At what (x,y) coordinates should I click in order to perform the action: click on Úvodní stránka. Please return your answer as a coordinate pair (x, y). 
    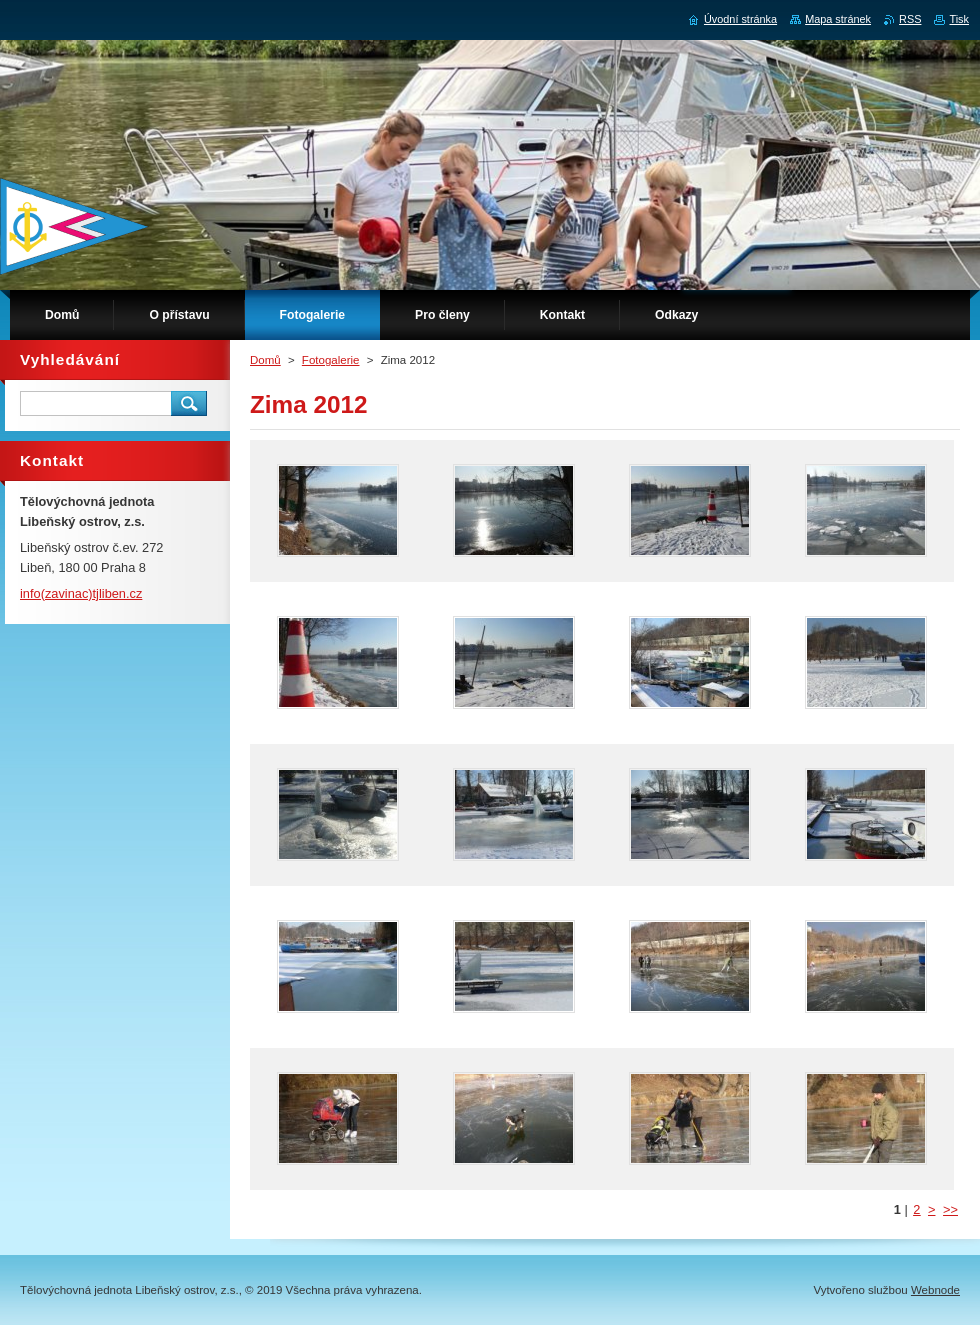
    Looking at the image, I should click on (740, 19).